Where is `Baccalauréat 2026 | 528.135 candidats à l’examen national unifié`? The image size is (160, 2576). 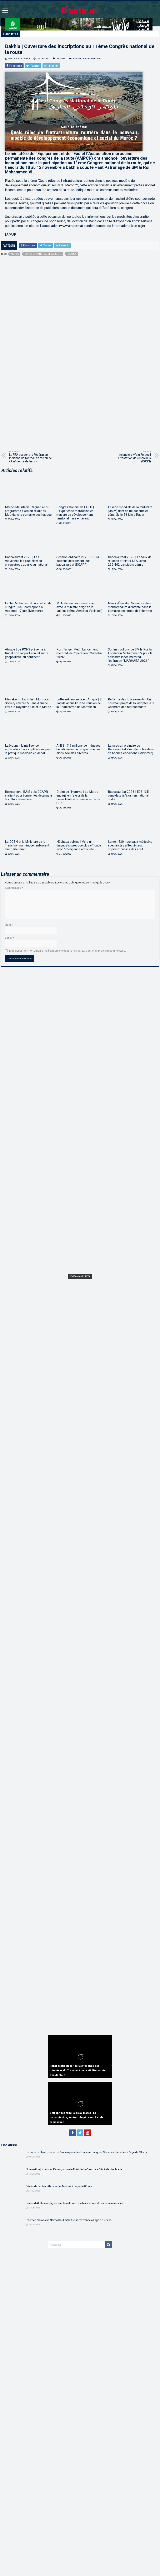 Baccalauréat 2026 | 528.135 candidats à l’examen national unifié is located at coordinates (128, 795).